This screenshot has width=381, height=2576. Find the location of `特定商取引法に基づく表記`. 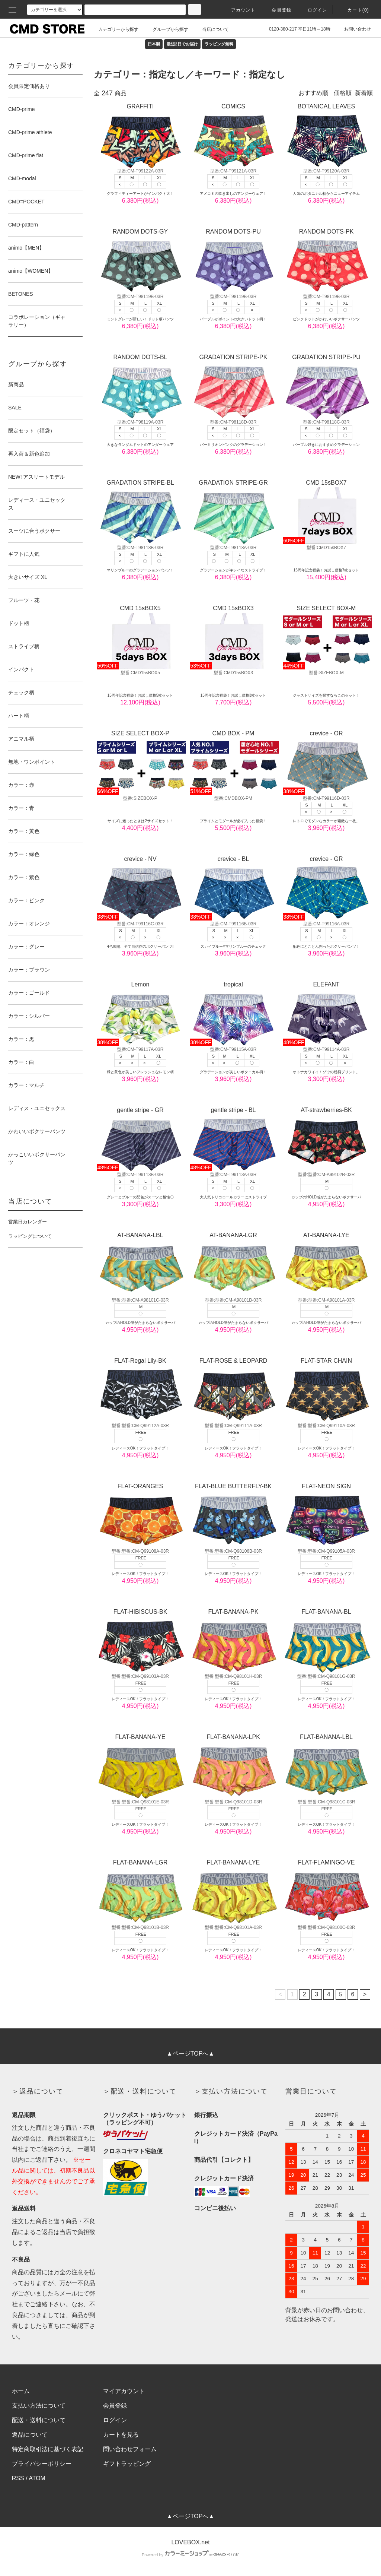

特定商取引法に基づく表記 is located at coordinates (47, 2449).